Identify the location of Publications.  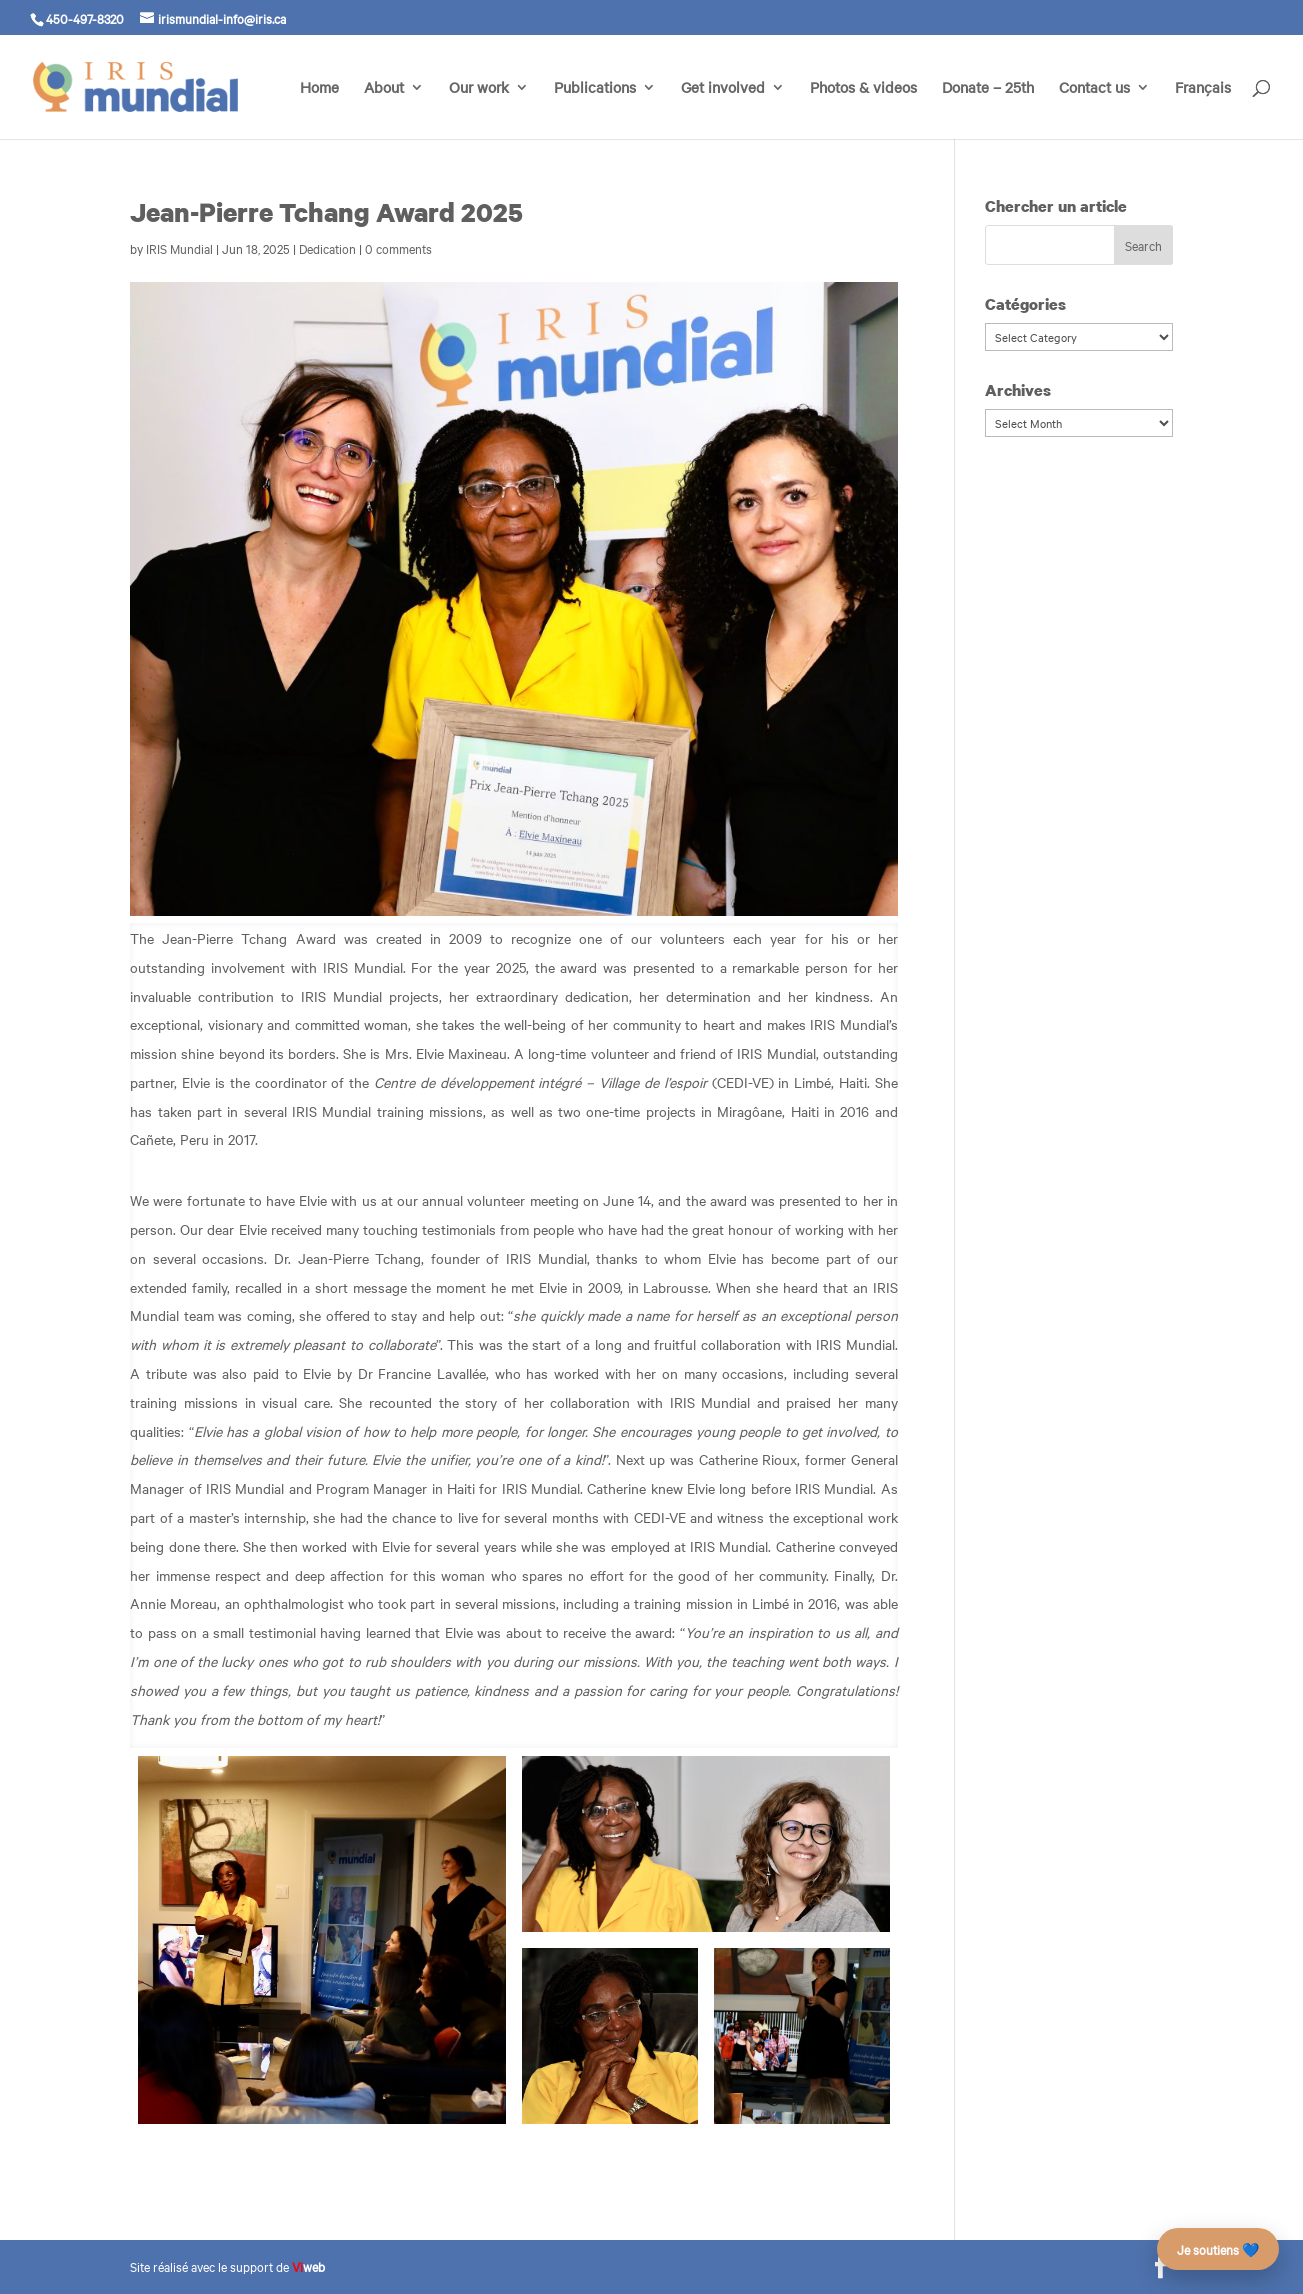
(595, 88).